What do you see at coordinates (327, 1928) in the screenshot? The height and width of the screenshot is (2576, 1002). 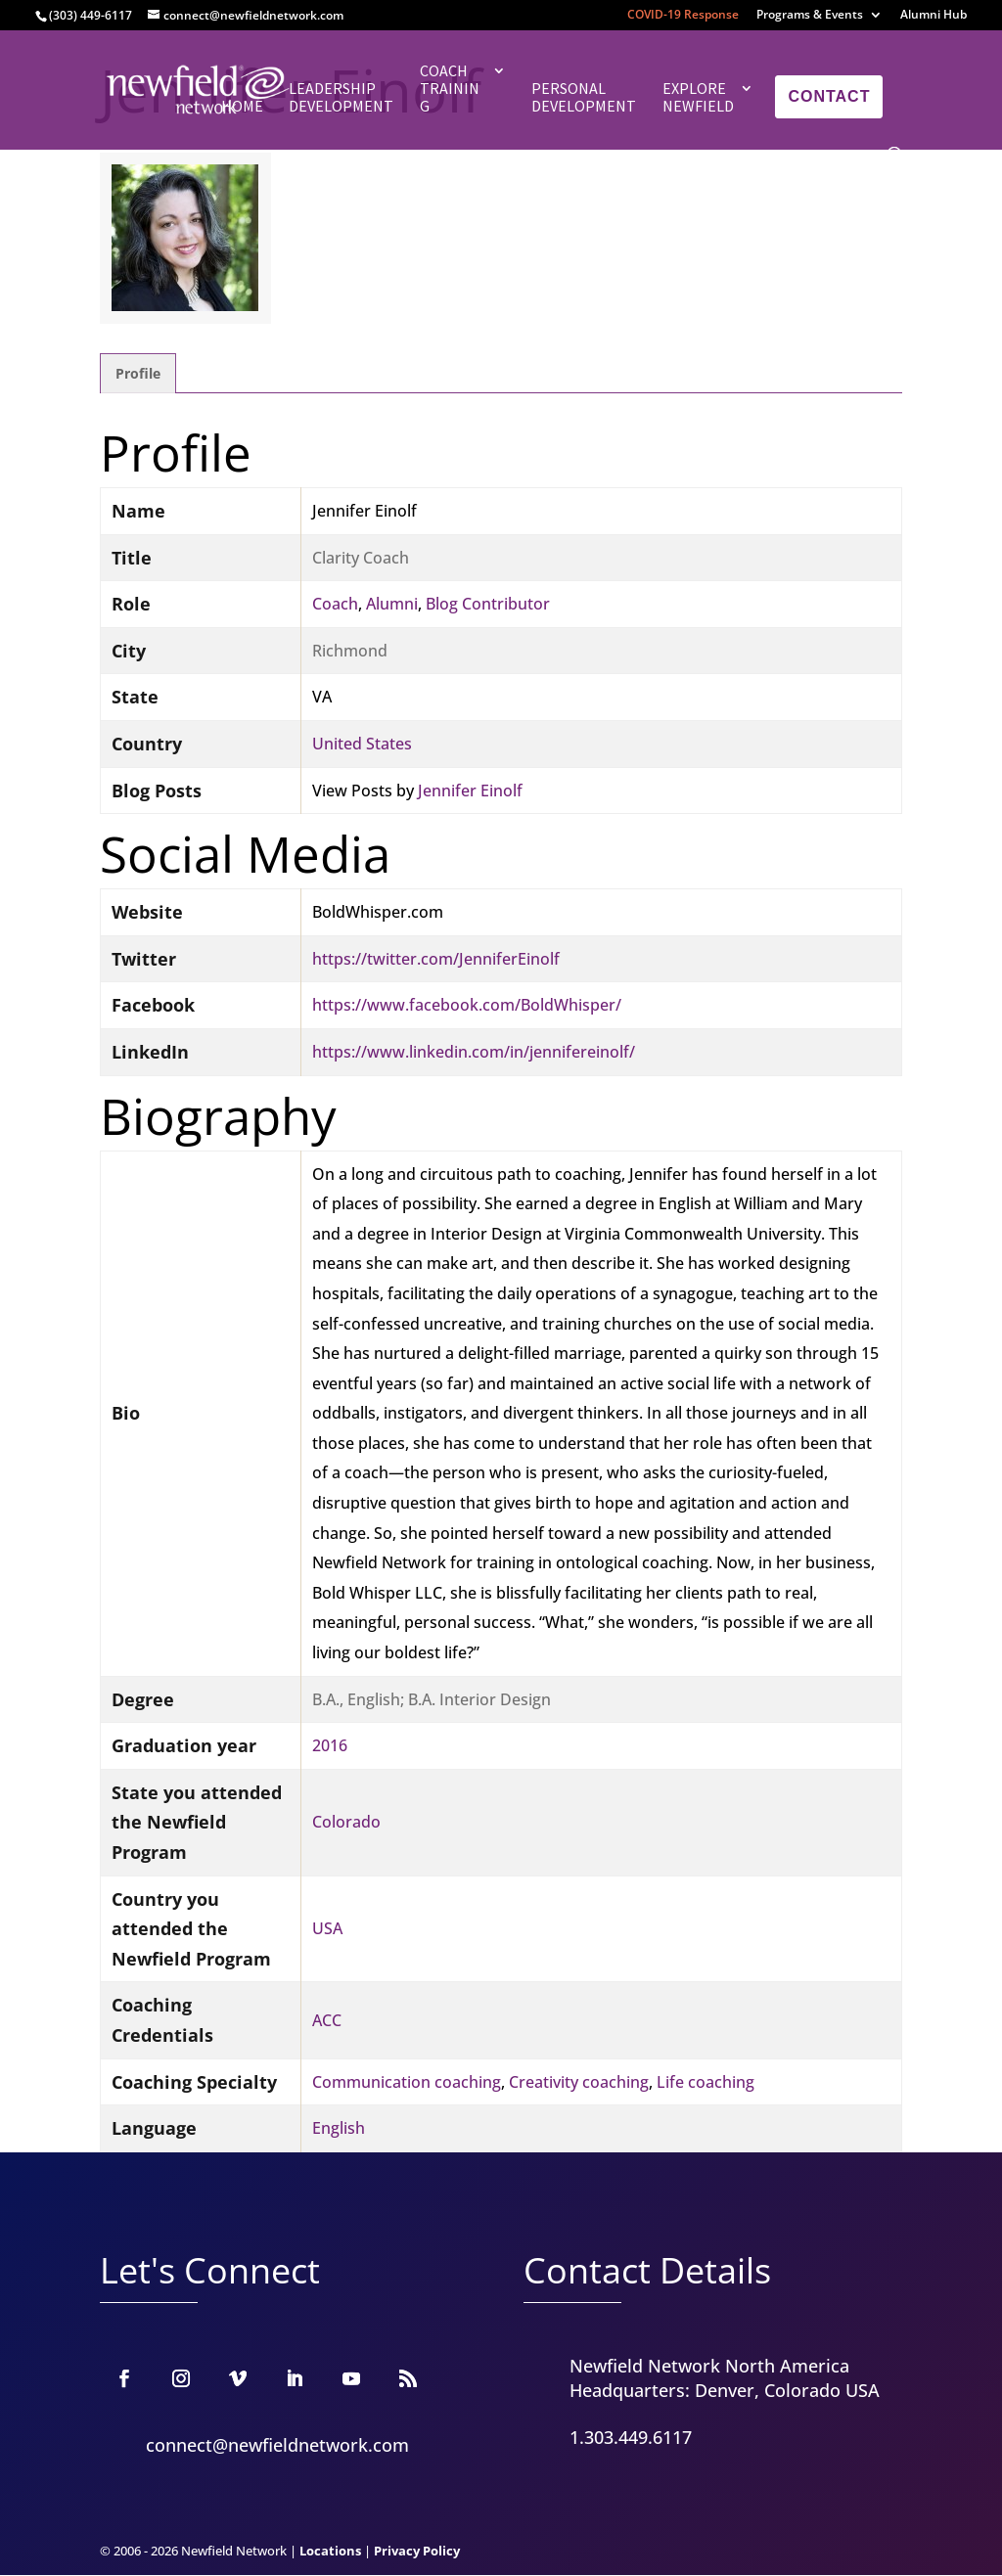 I see `USA` at bounding box center [327, 1928].